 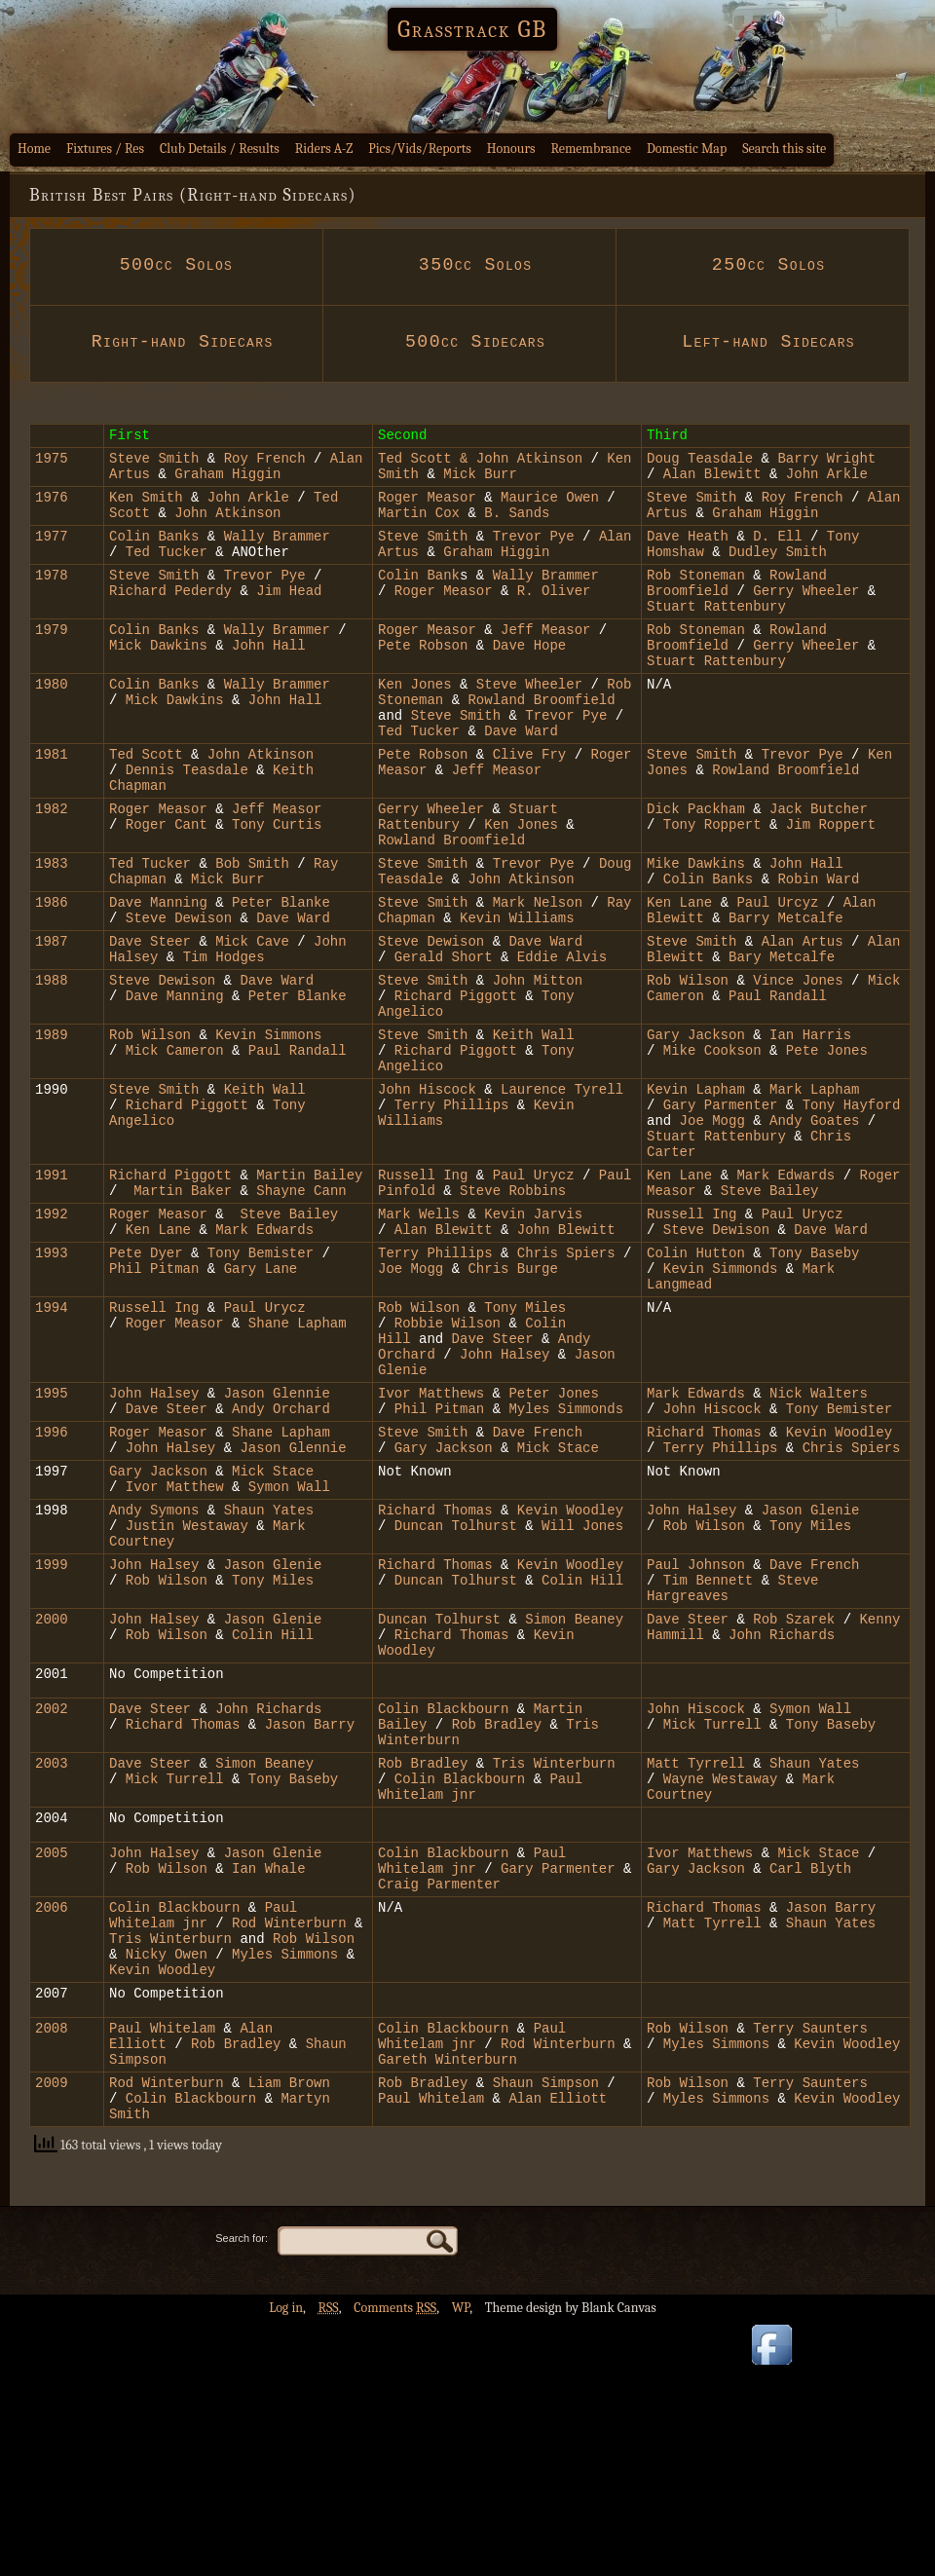 I want to click on Mick Burr, so click(x=480, y=481).